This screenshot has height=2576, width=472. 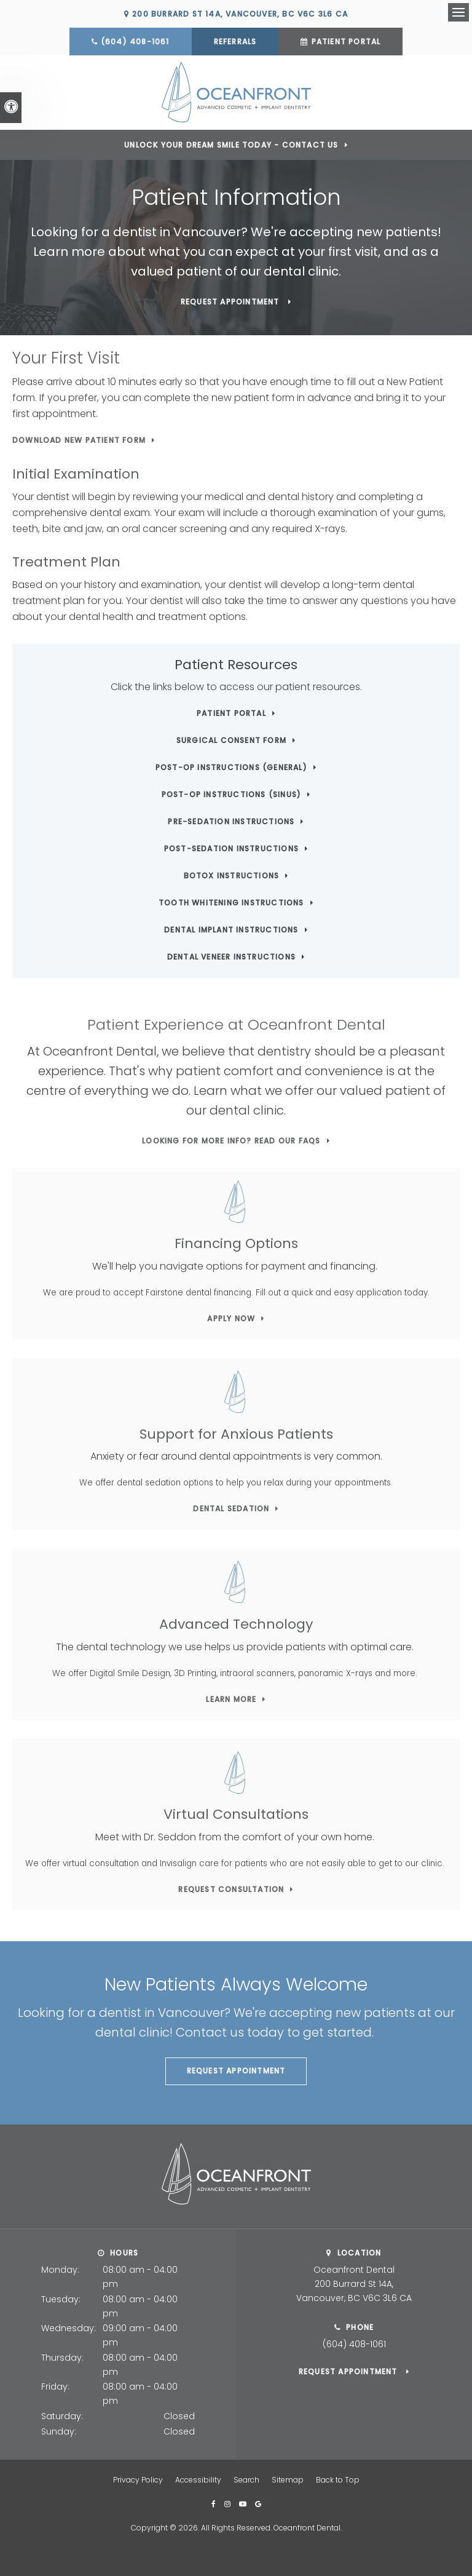 I want to click on Post-Op Instructions (General) [Post-Op Instructions (General) | Opens in a new tab], so click(x=231, y=766).